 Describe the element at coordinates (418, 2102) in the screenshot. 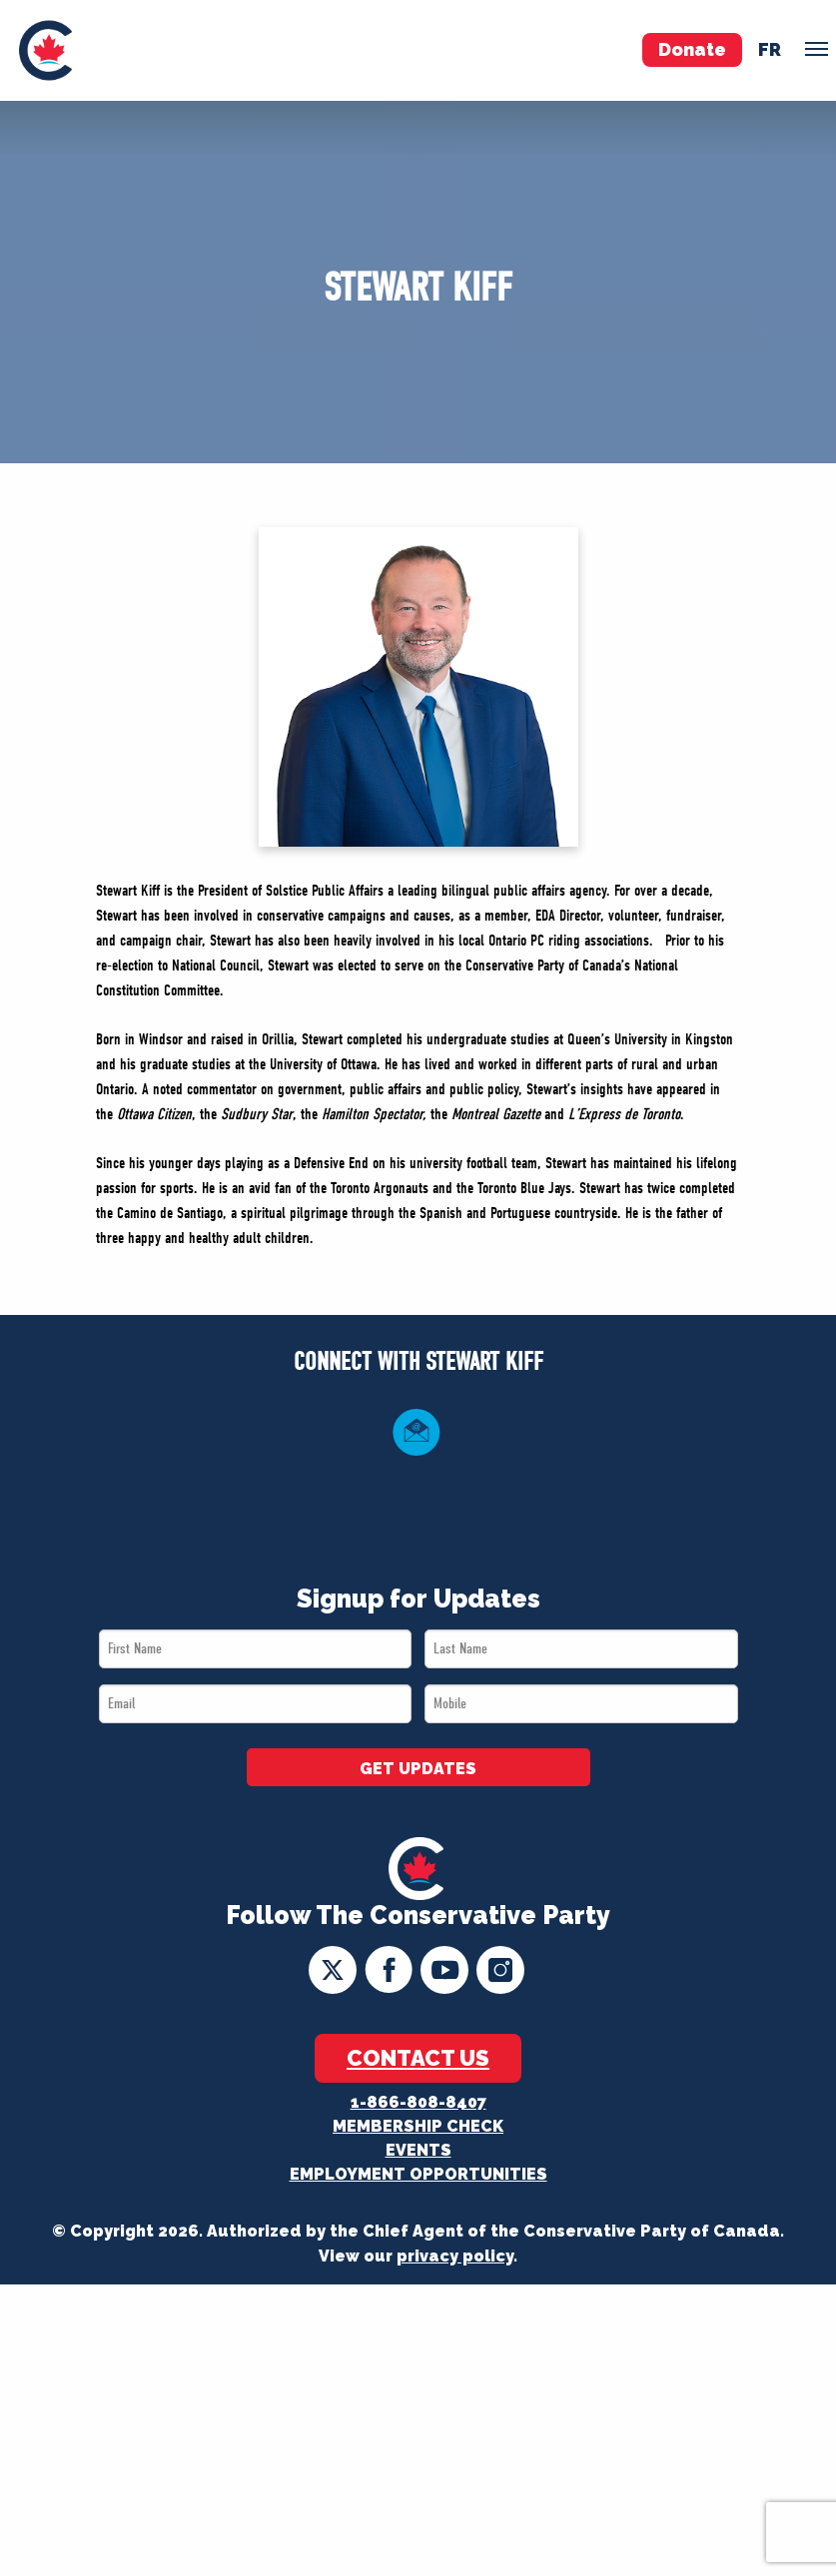

I see `1-866-808-8407` at that location.